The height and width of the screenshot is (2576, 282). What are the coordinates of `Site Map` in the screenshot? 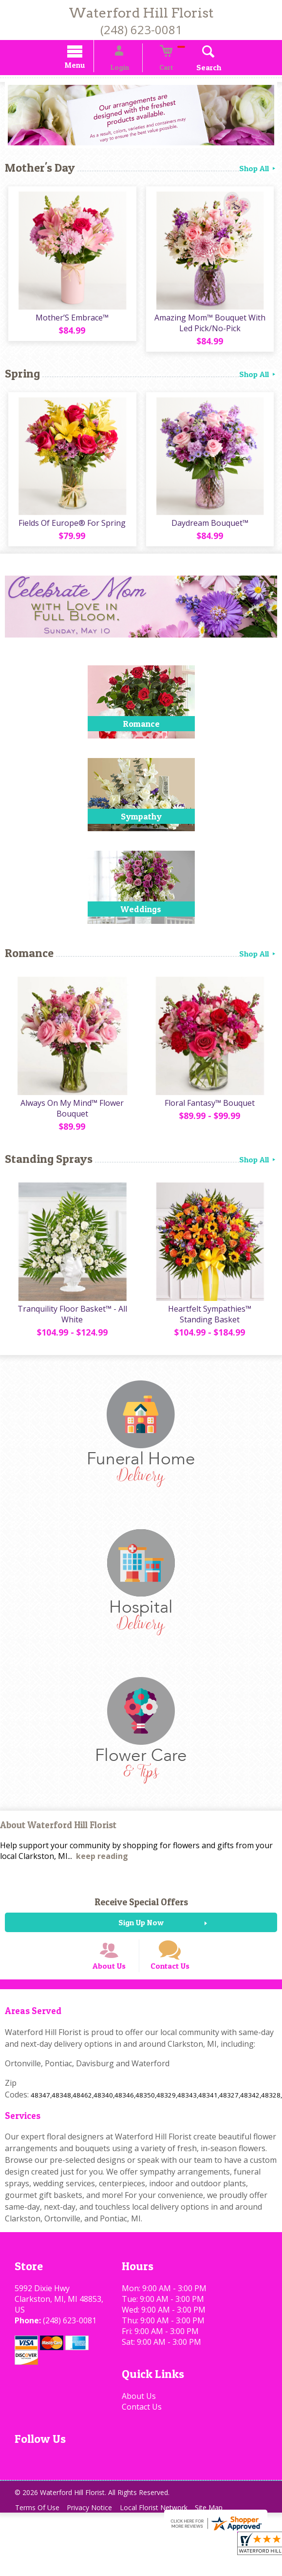 It's located at (223, 2534).